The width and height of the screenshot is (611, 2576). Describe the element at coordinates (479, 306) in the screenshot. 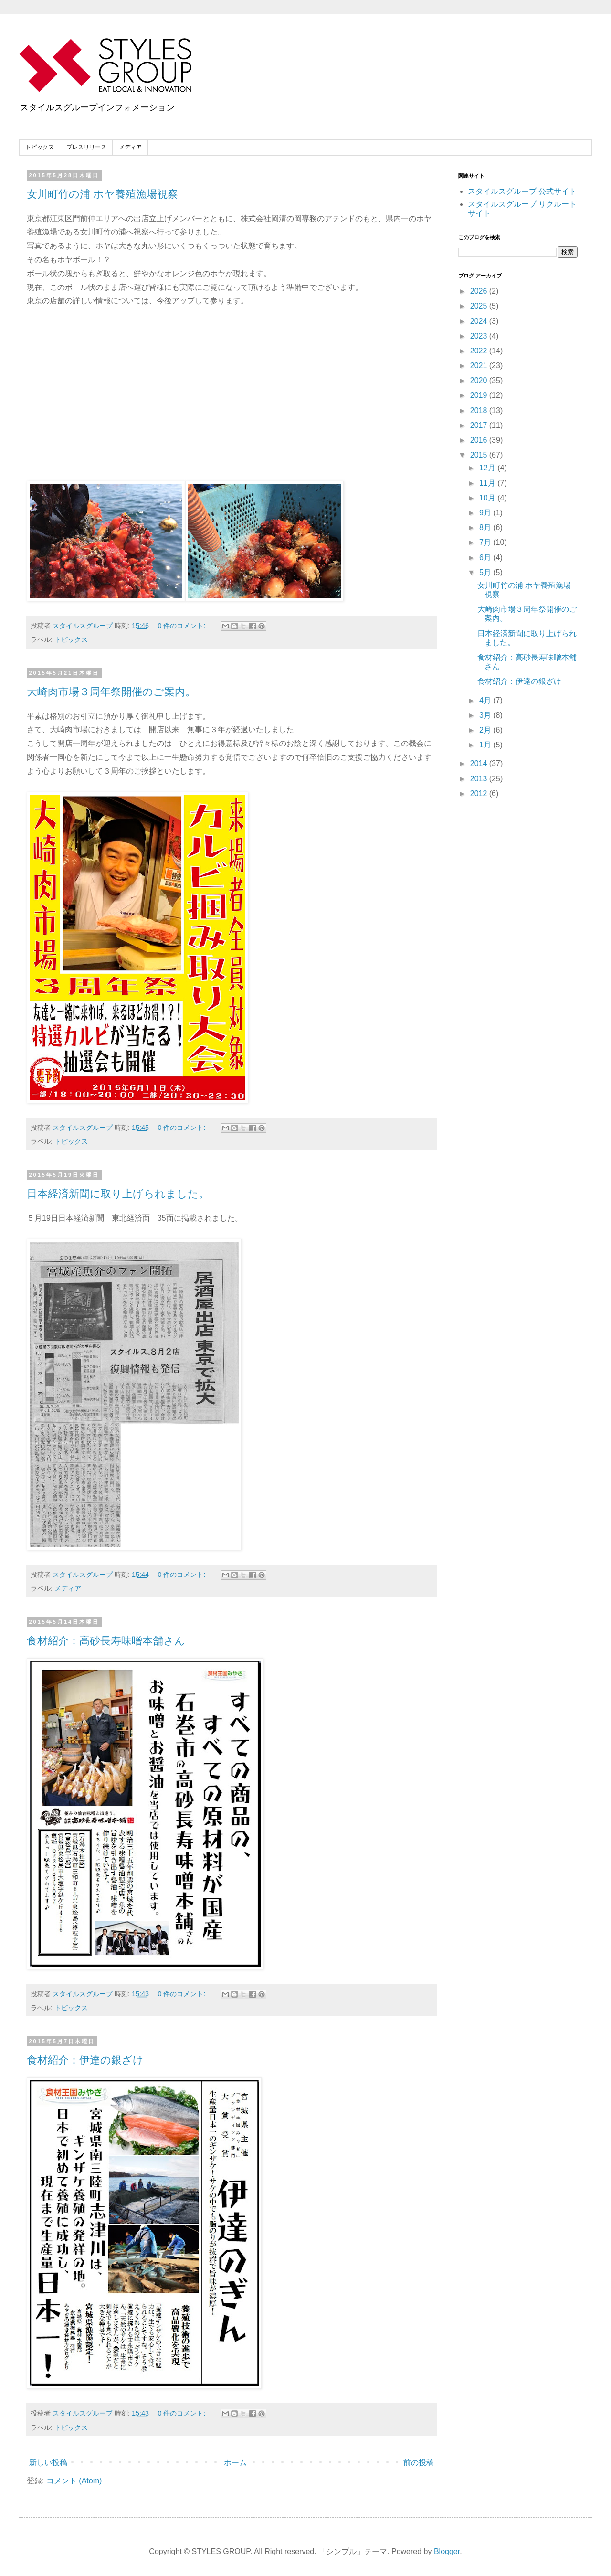

I see `2025` at that location.